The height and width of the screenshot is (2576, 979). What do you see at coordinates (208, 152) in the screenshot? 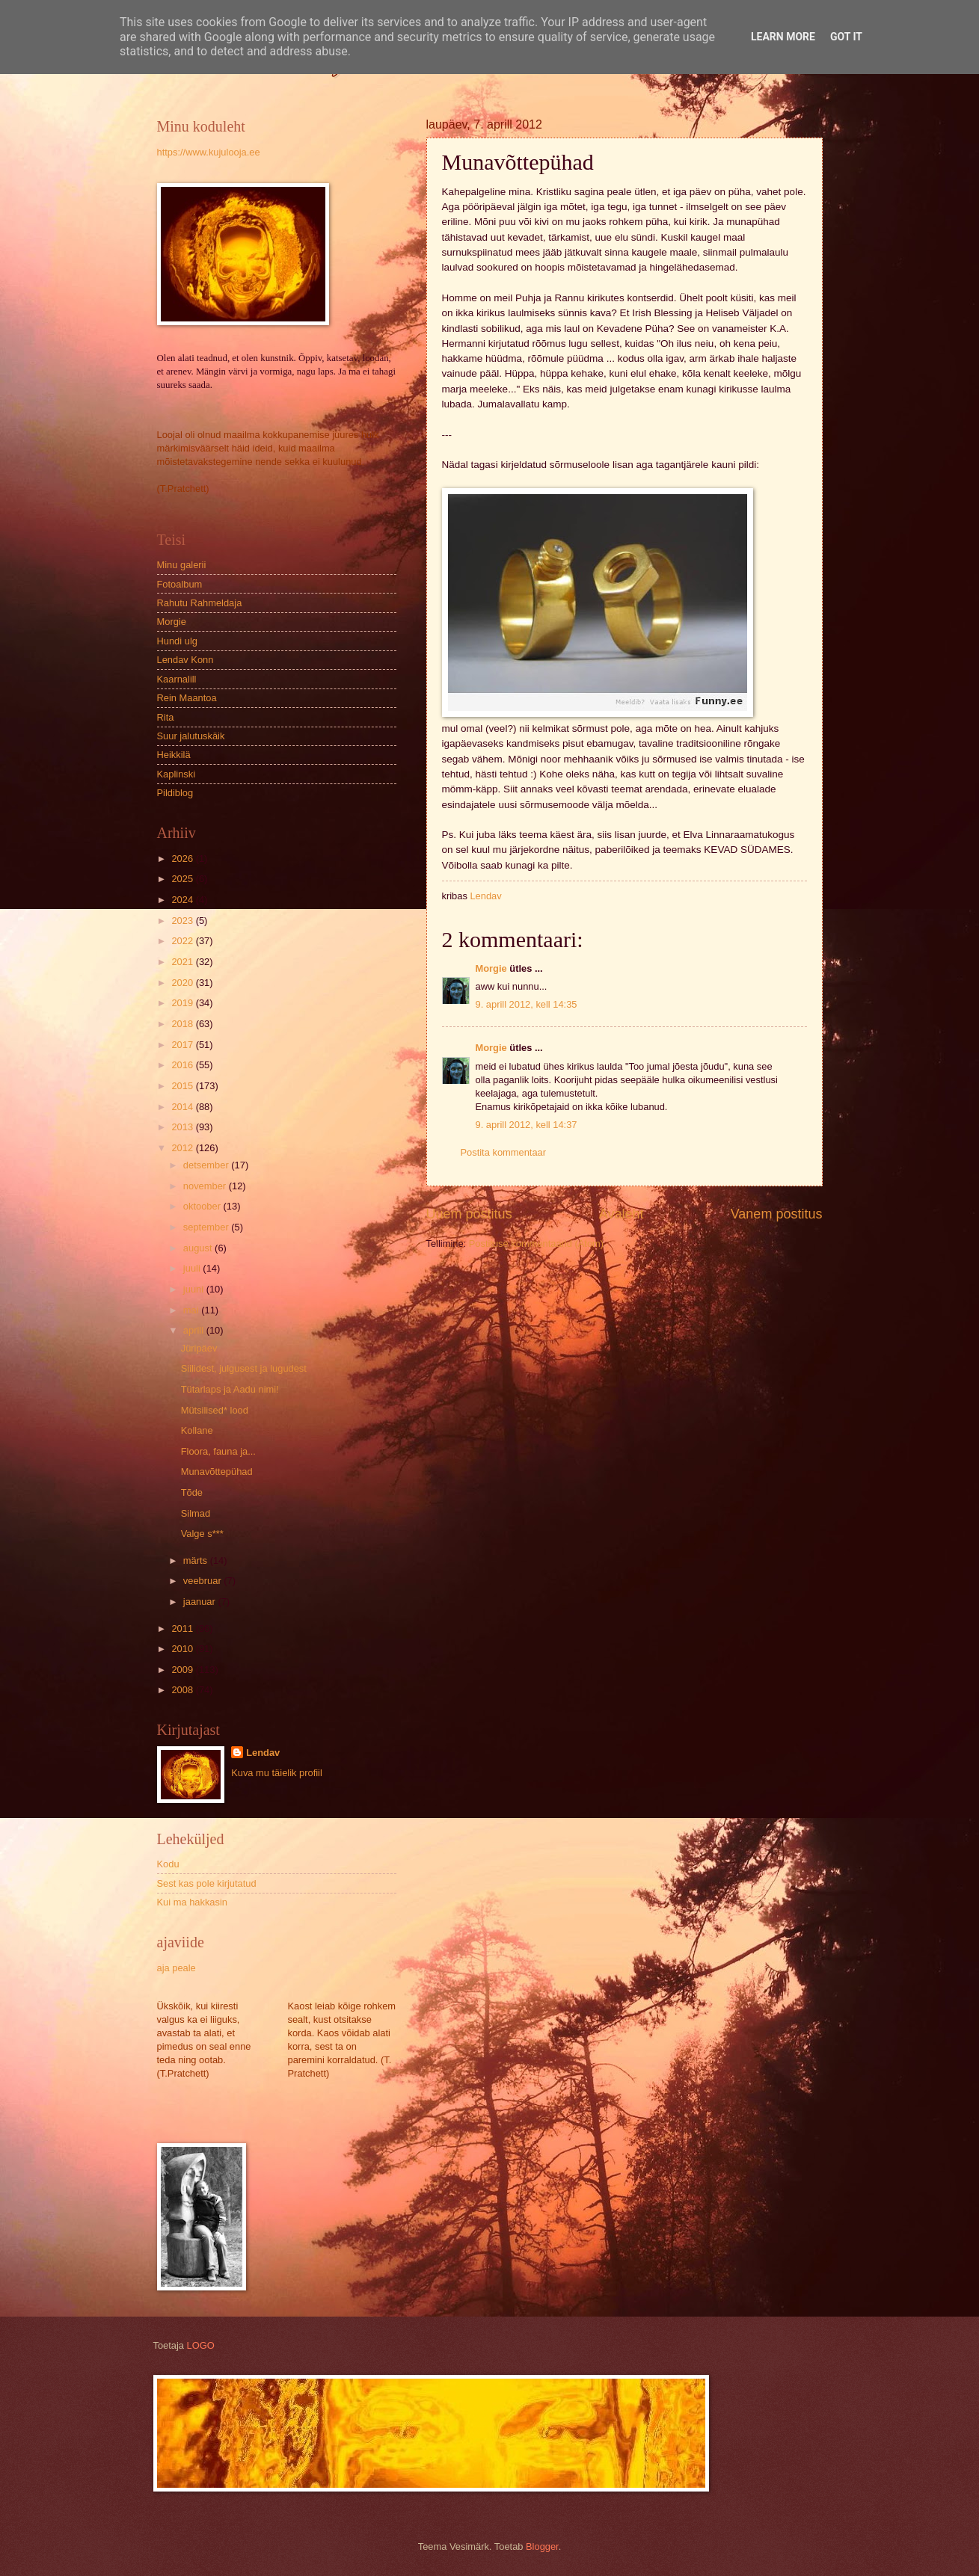
I see `https://www.kujulooja.ee` at bounding box center [208, 152].